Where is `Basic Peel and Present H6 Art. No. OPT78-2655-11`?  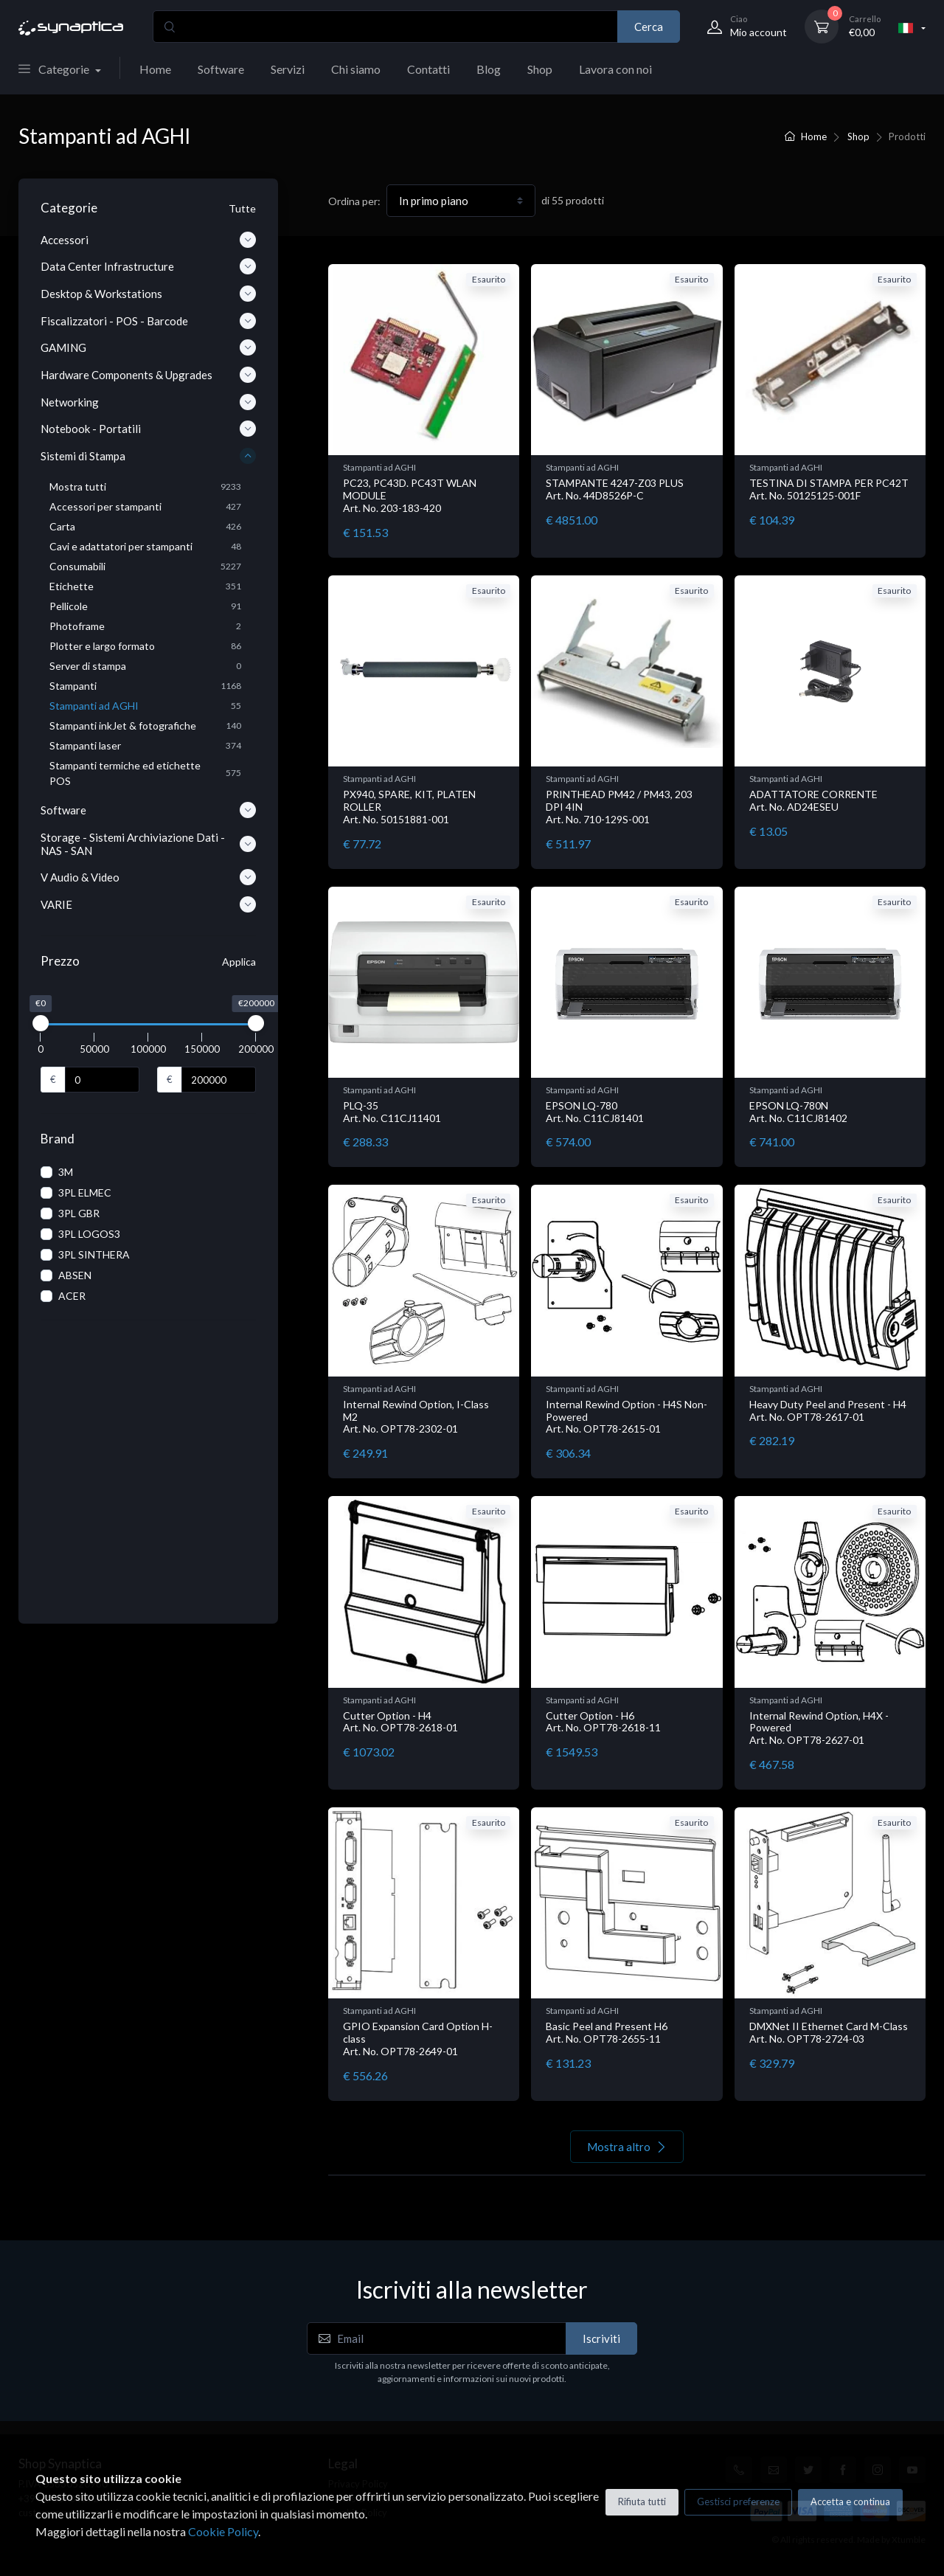
Basic Peel and Present H6 Art. No. OPT78-2655-11 is located at coordinates (606, 2032).